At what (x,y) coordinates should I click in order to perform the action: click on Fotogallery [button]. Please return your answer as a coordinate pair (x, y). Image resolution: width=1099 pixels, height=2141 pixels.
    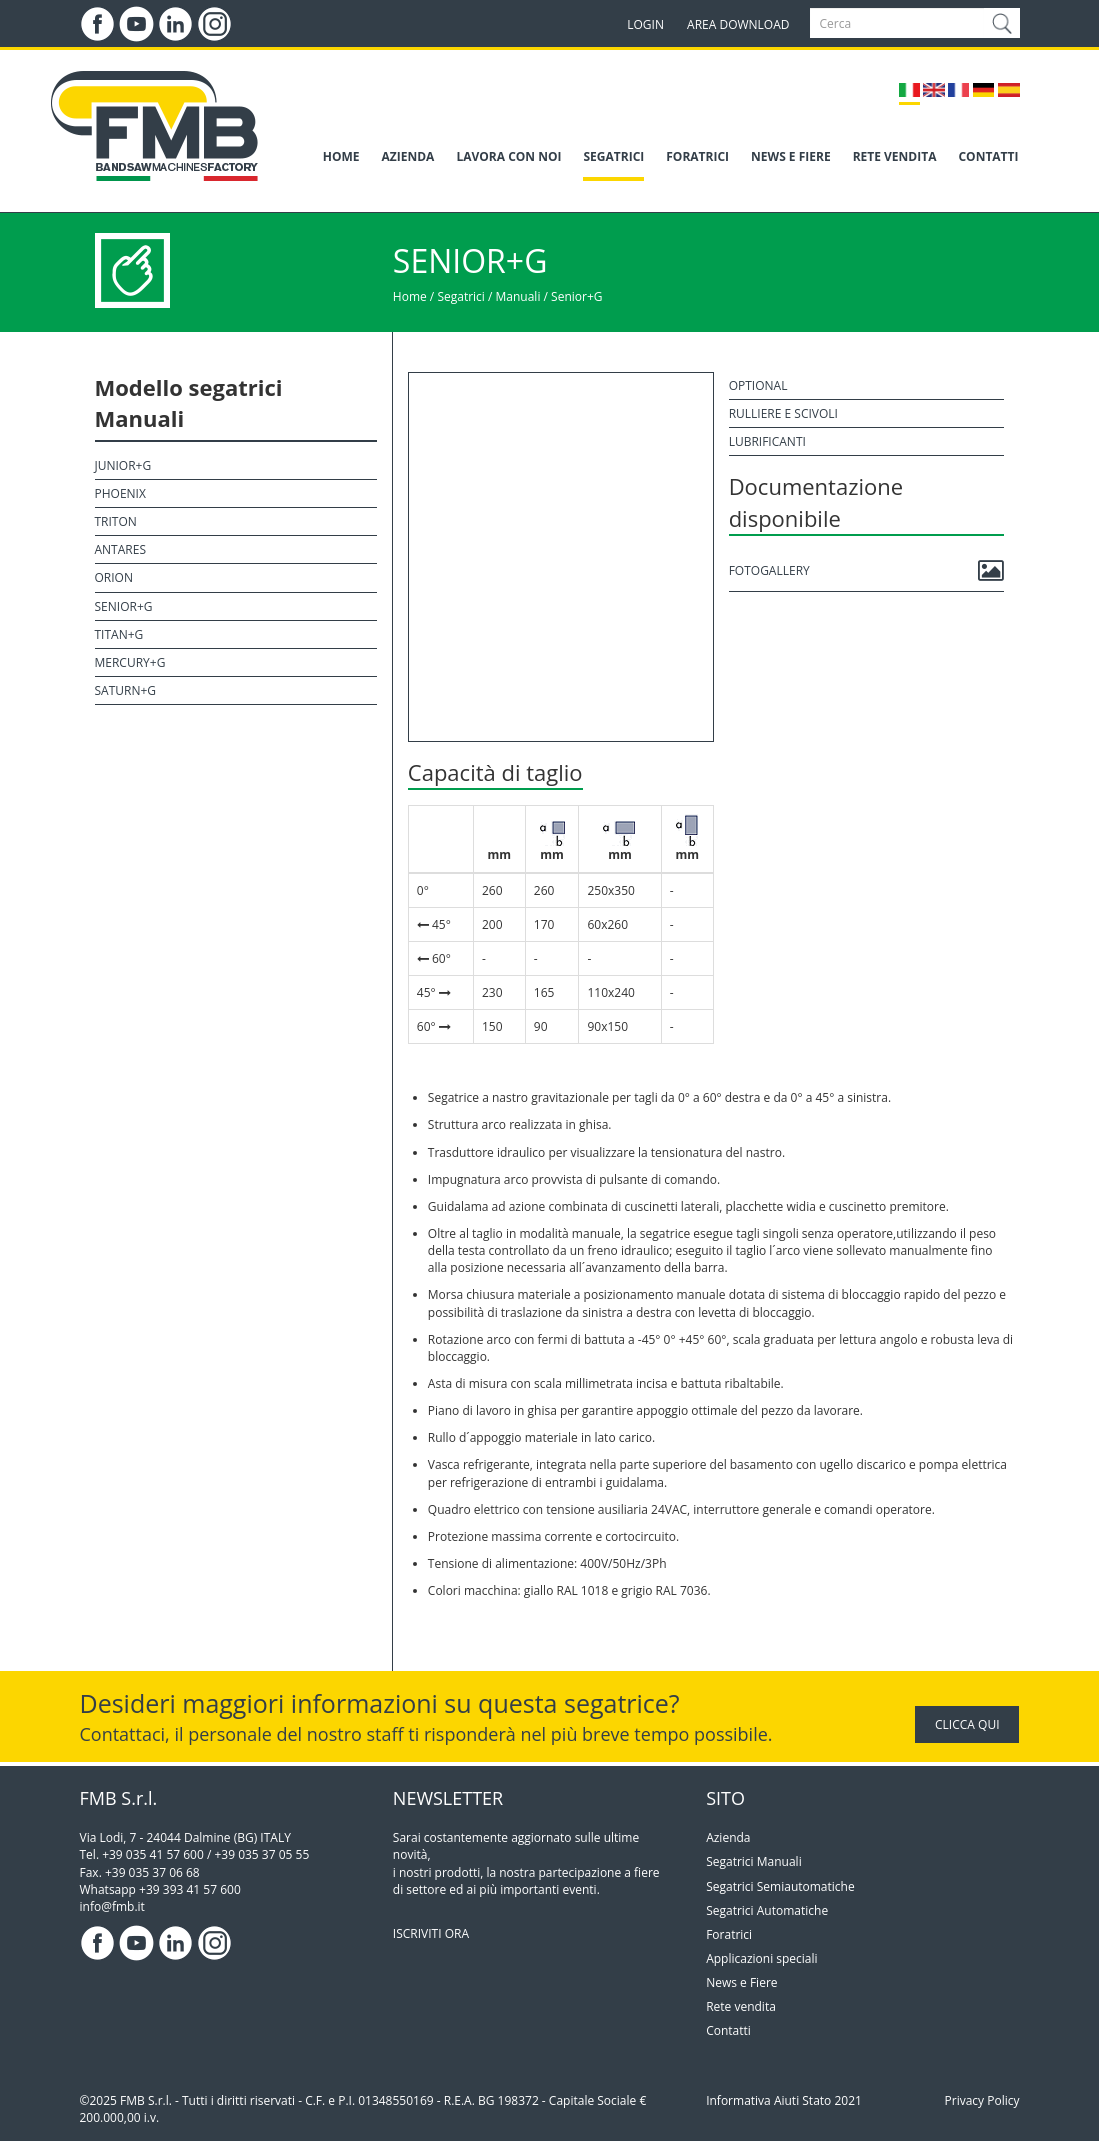
    Looking at the image, I should click on (867, 571).